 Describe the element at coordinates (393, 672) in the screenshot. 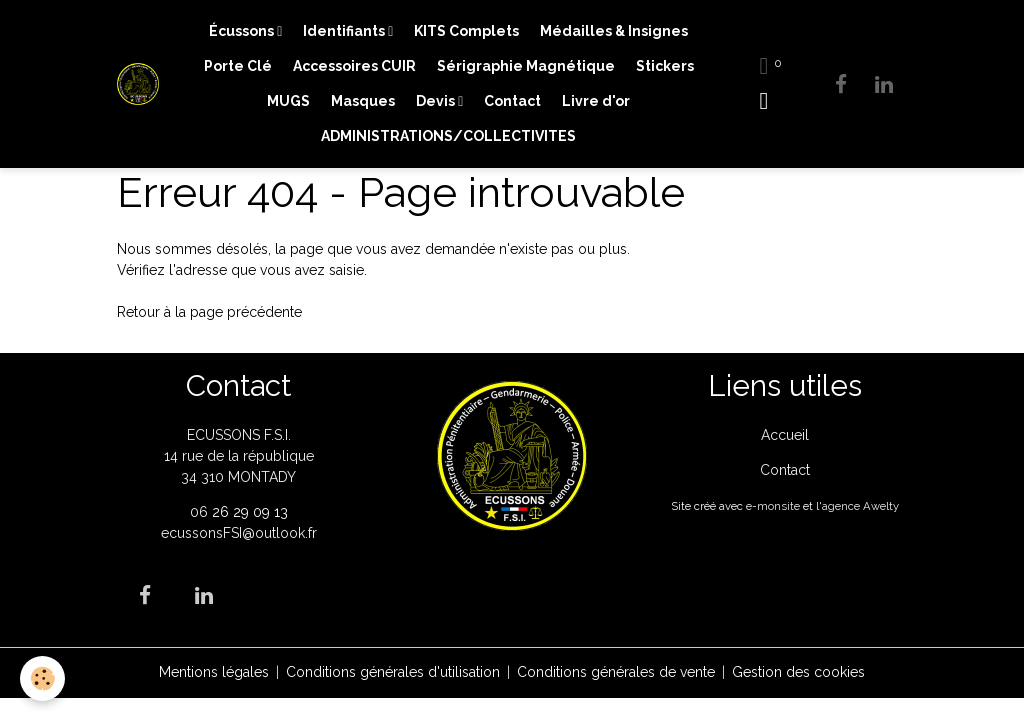

I see `Conditions générales d'utilisation` at that location.